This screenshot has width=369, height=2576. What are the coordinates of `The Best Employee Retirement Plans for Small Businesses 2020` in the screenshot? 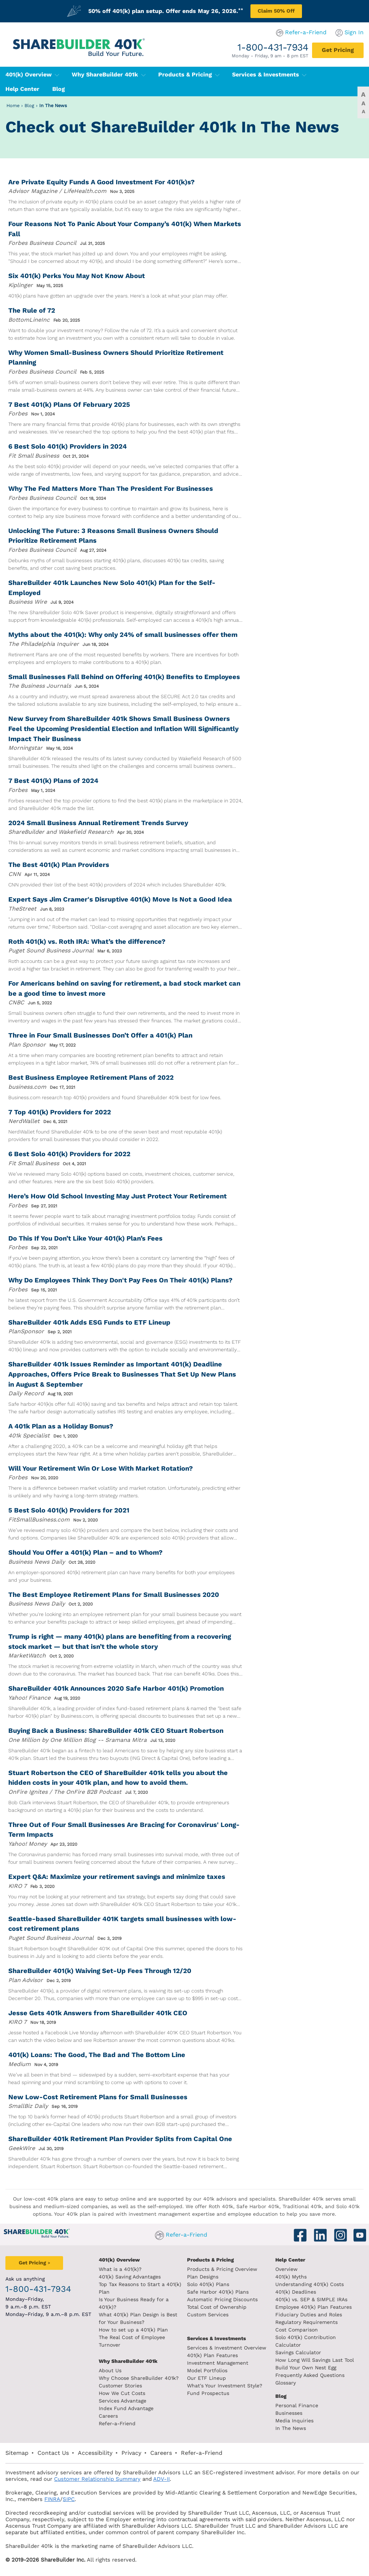 It's located at (113, 1594).